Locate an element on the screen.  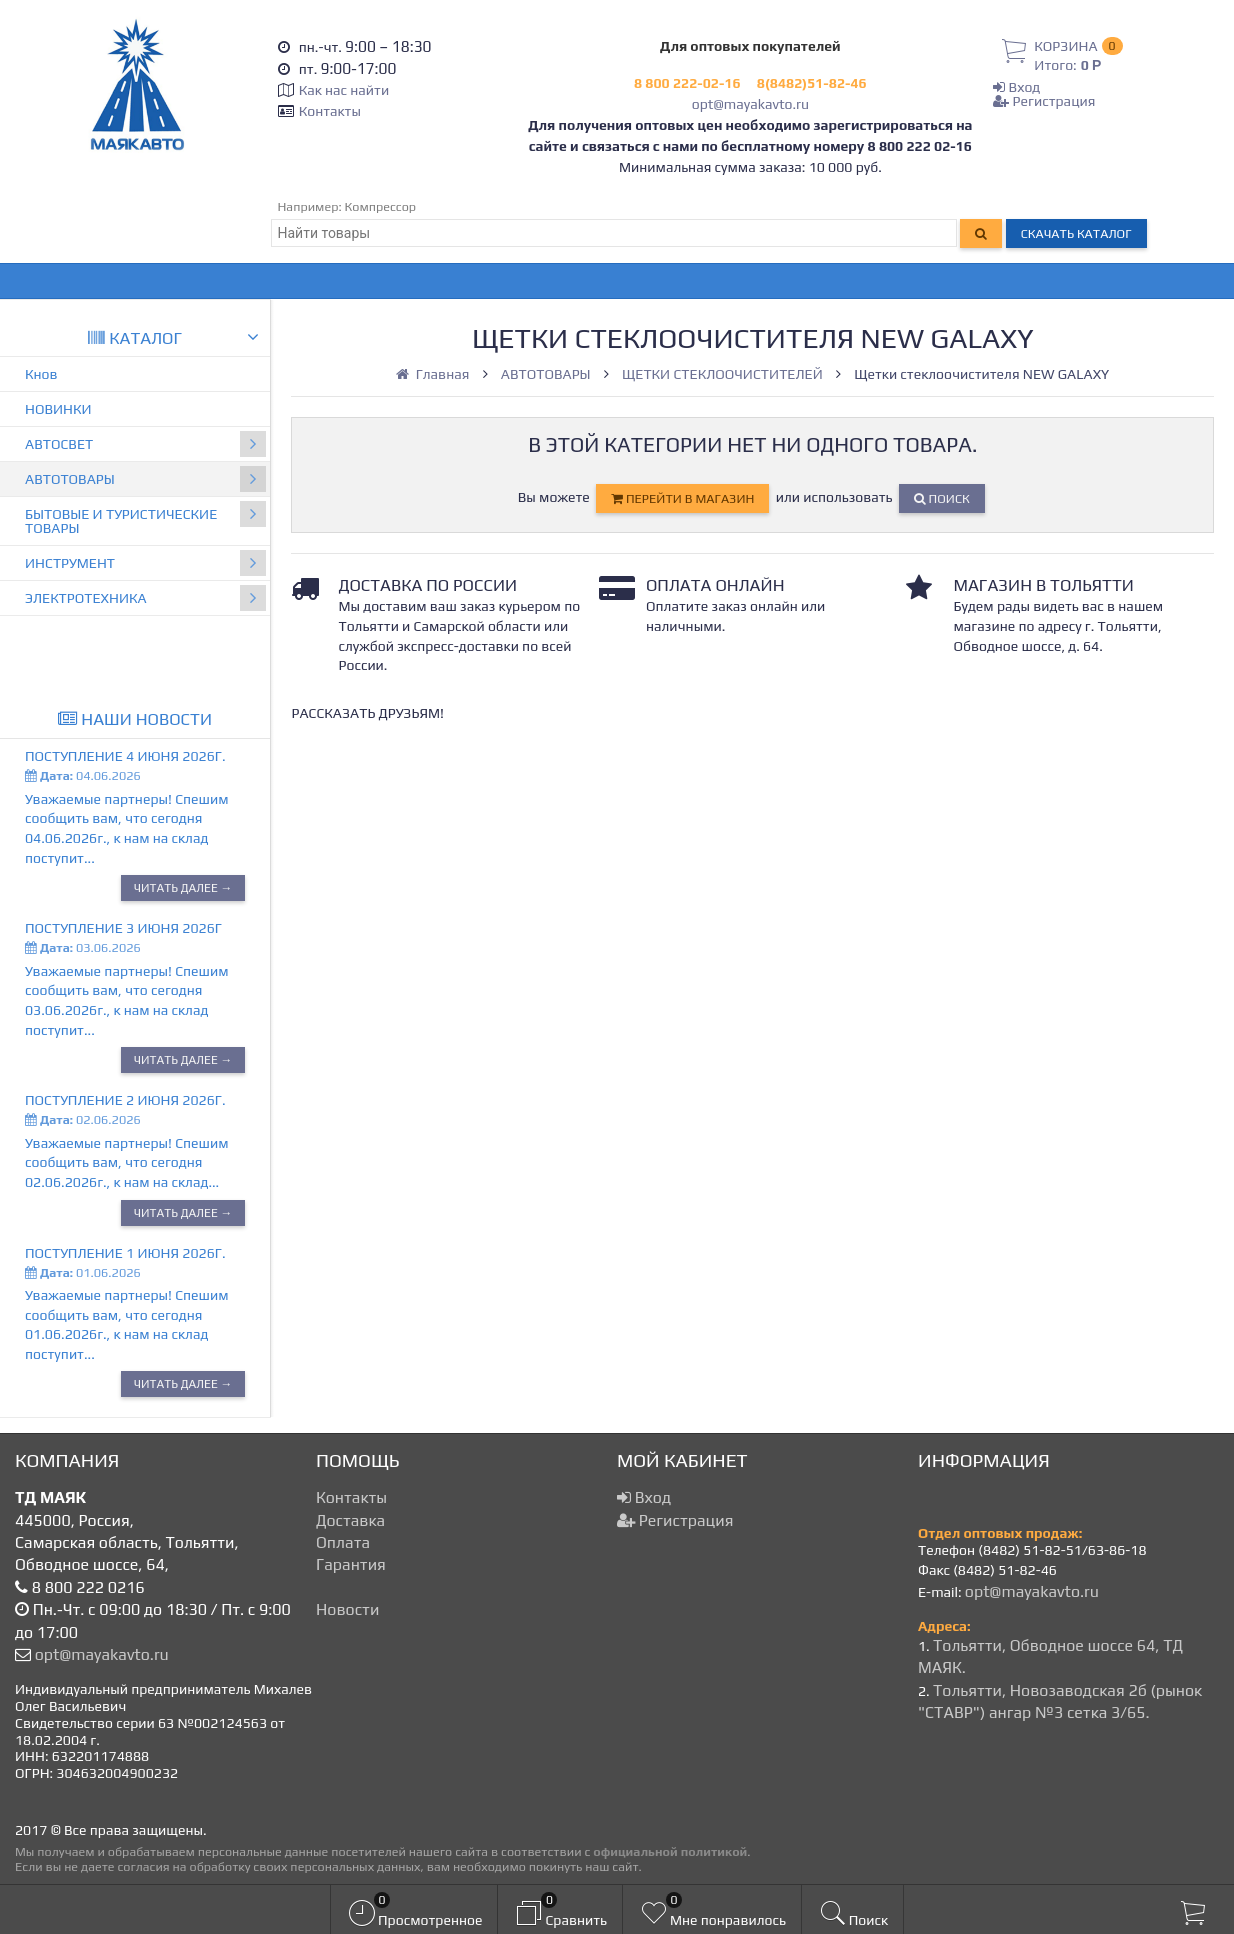
официальной политикой is located at coordinates (670, 1851).